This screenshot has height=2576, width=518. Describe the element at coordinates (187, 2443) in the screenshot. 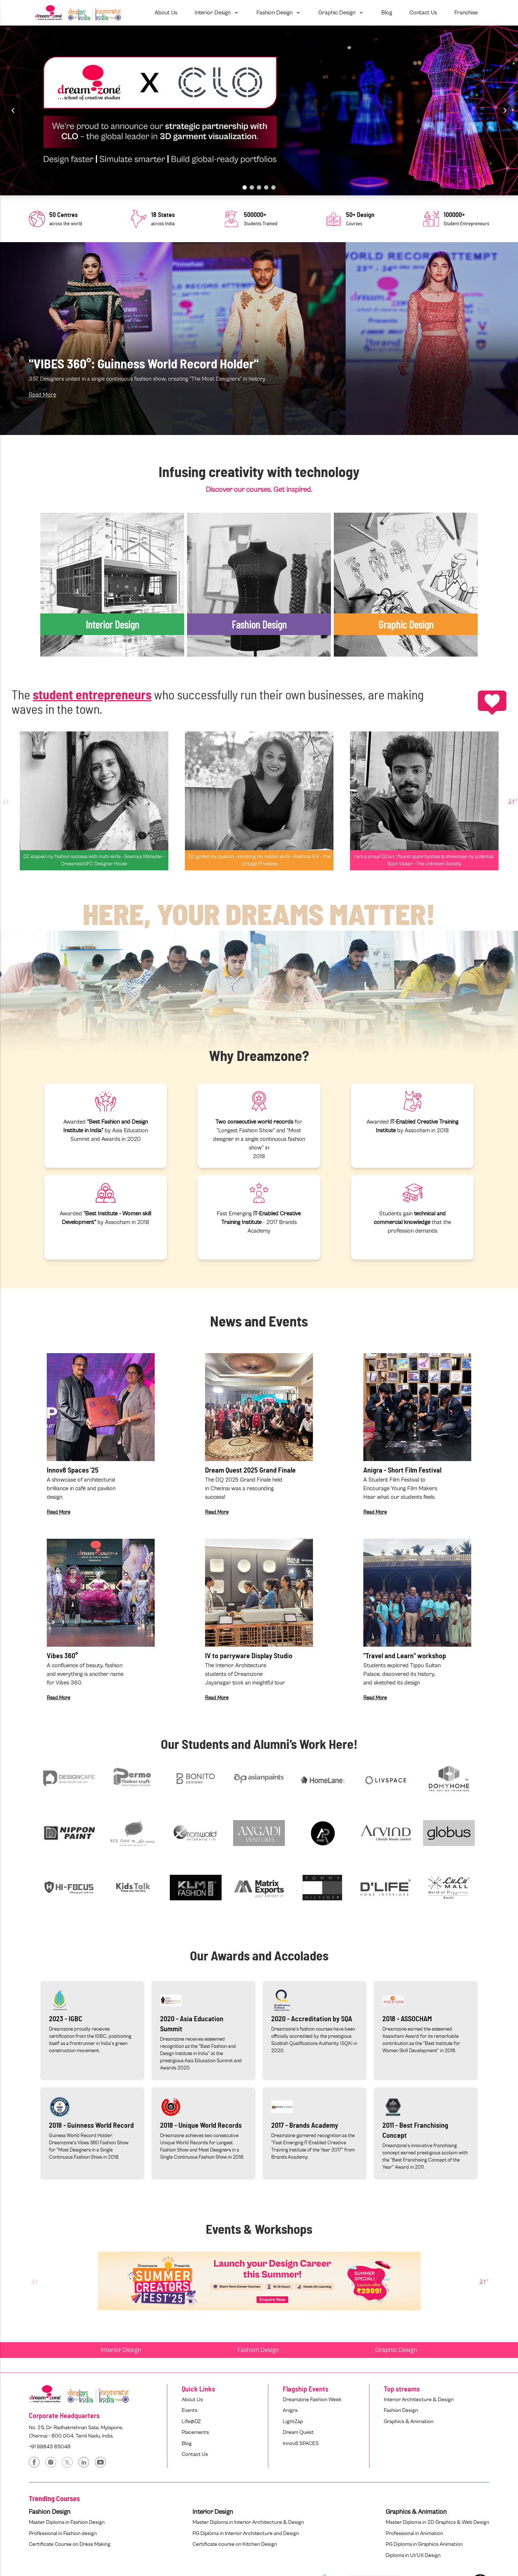

I see `Blog` at that location.